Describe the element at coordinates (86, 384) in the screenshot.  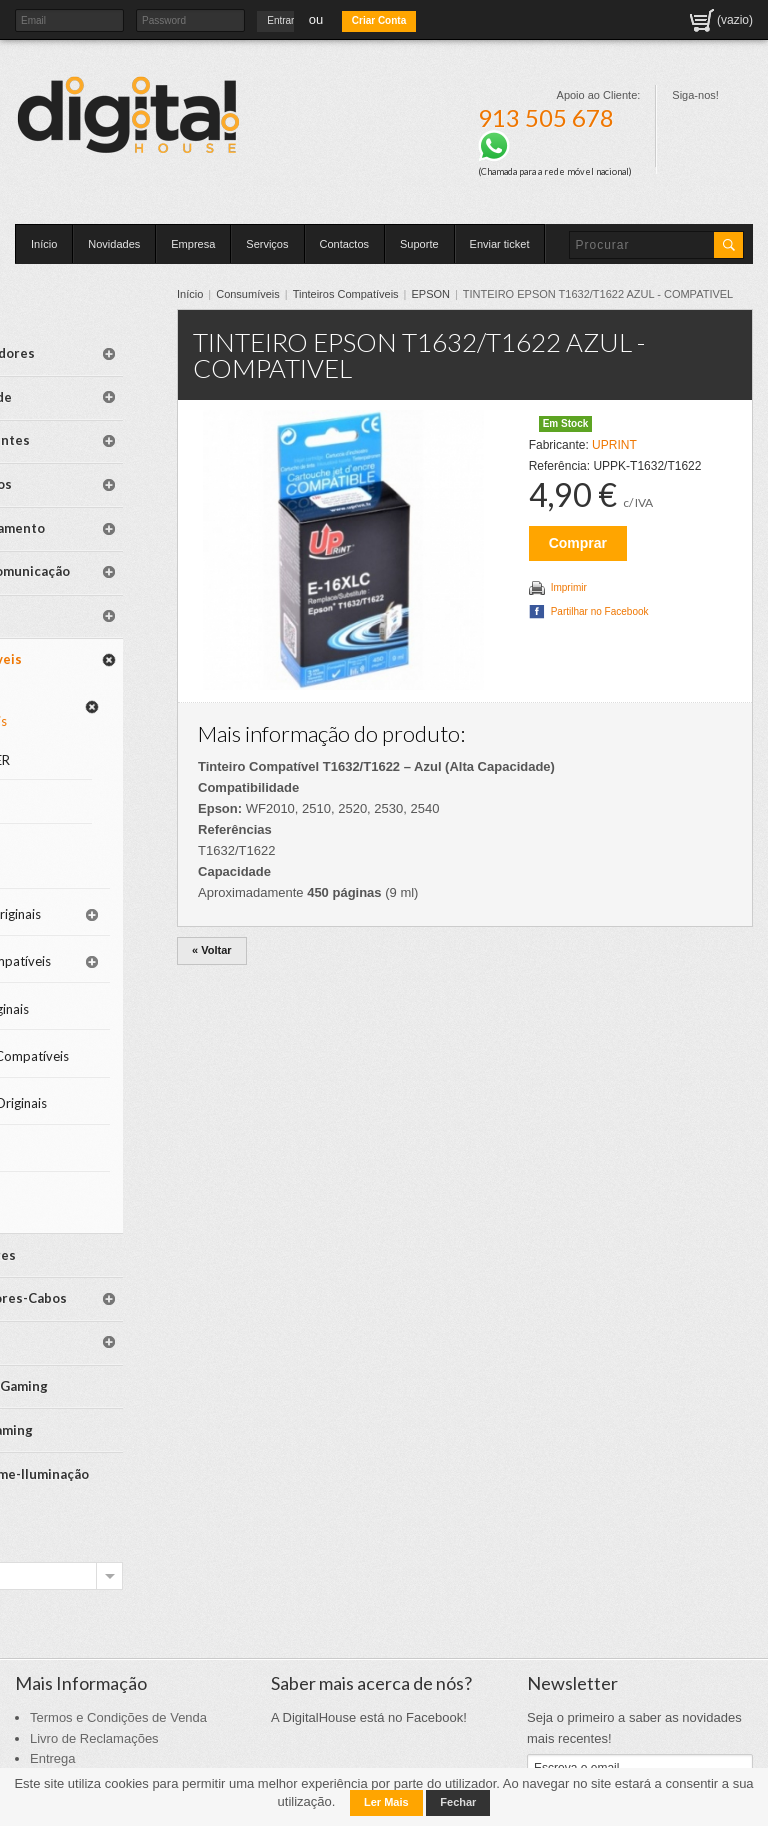
I see `Mobilidade` at that location.